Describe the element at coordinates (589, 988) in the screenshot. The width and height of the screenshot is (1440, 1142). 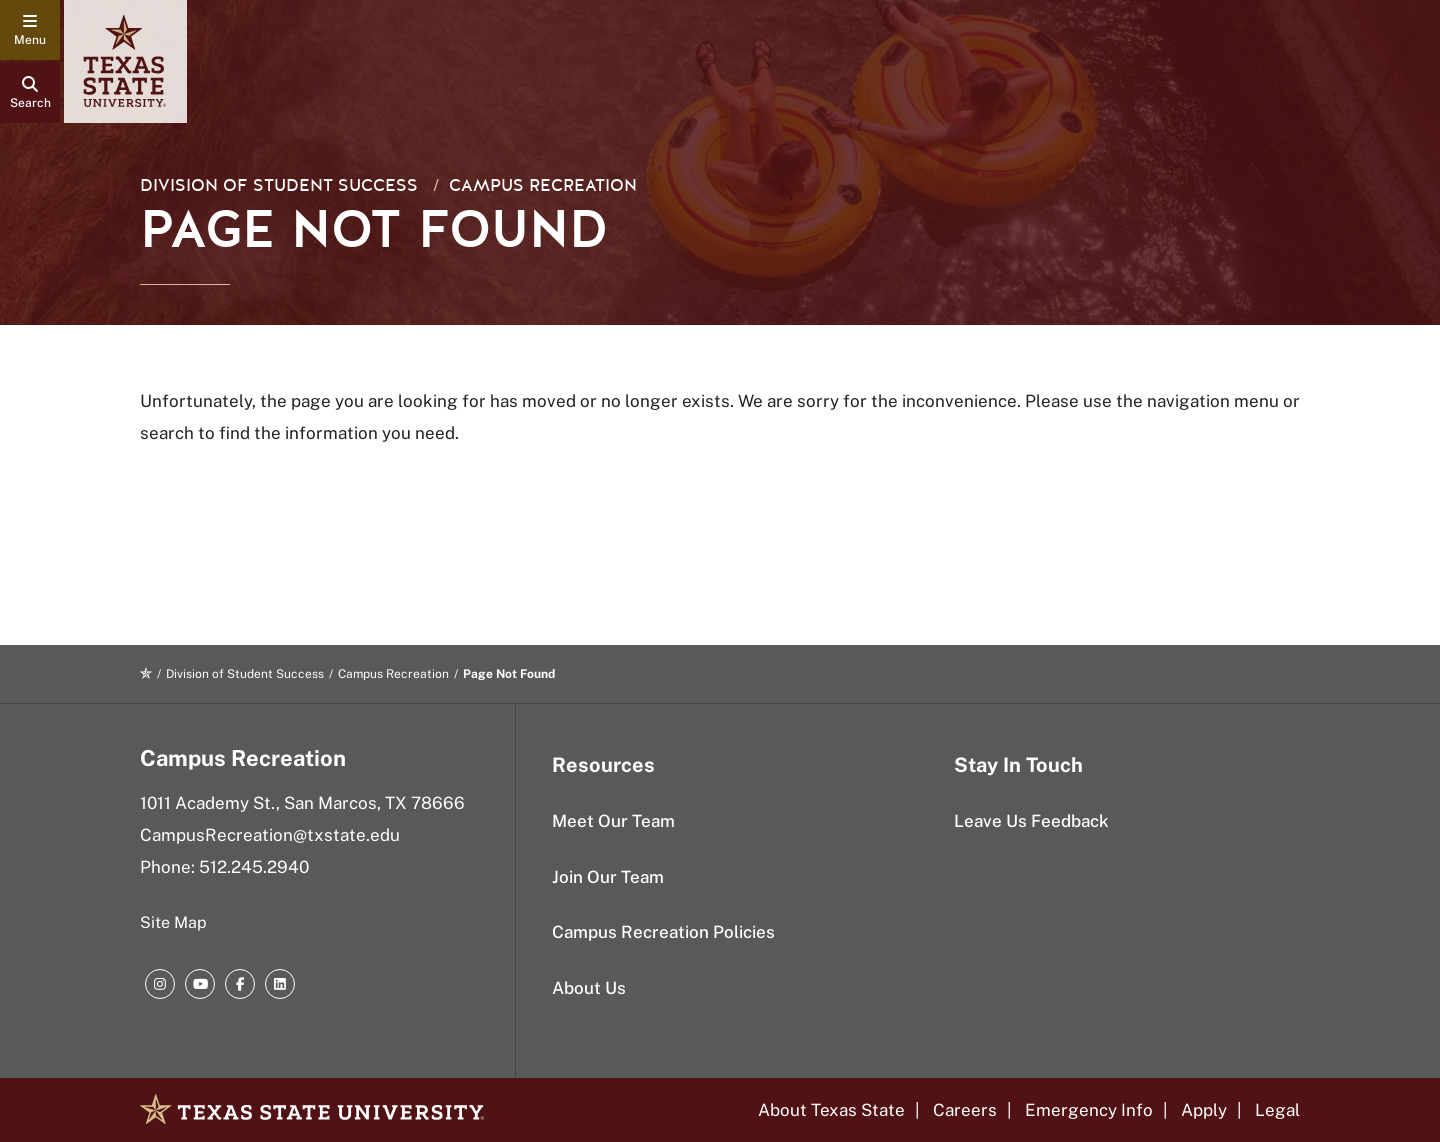
I see `About Us` at that location.